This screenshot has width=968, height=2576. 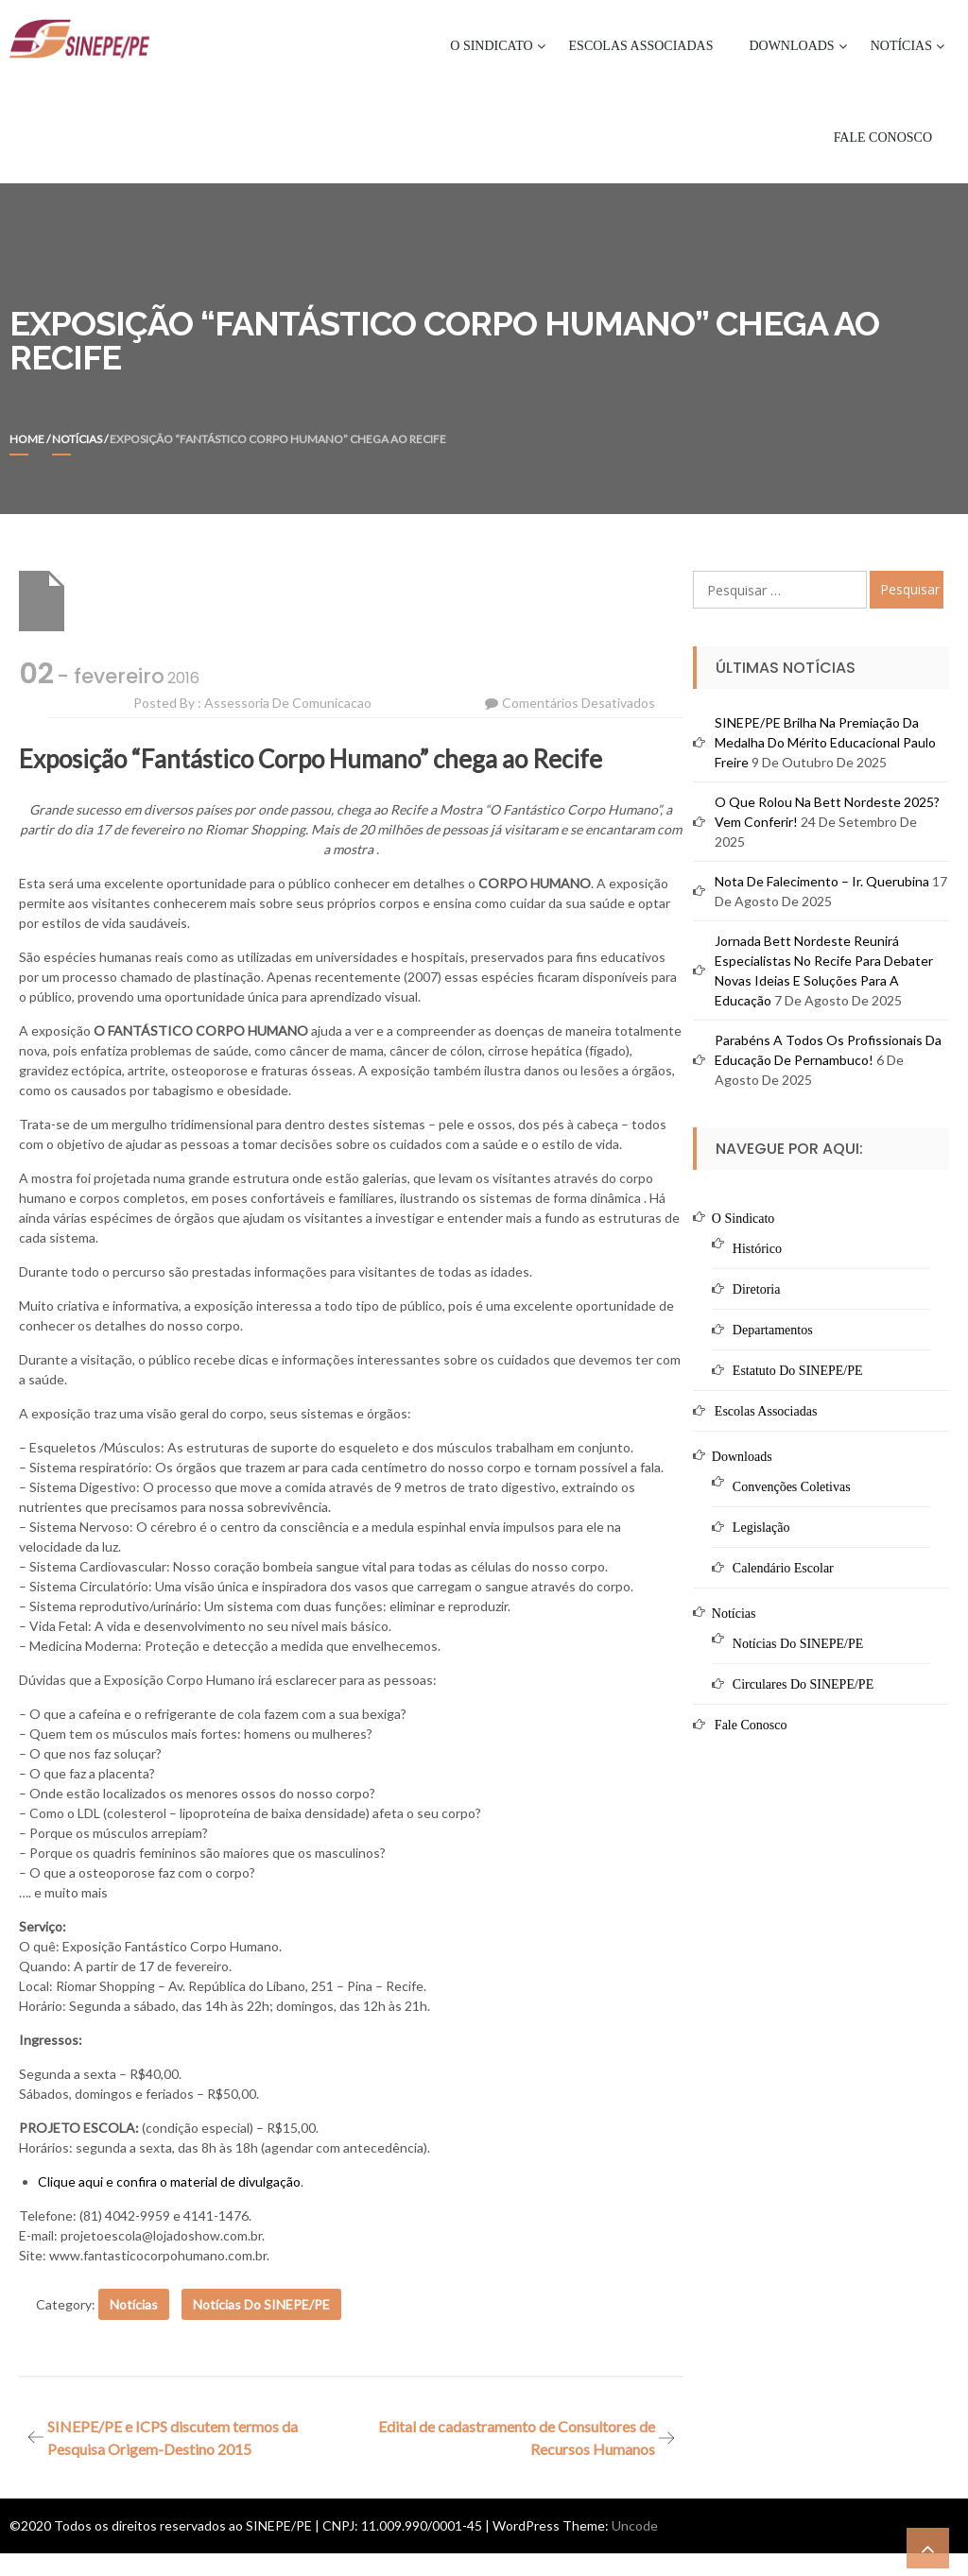 I want to click on Clique aqui e confira o material de divulgação, so click(x=169, y=2181).